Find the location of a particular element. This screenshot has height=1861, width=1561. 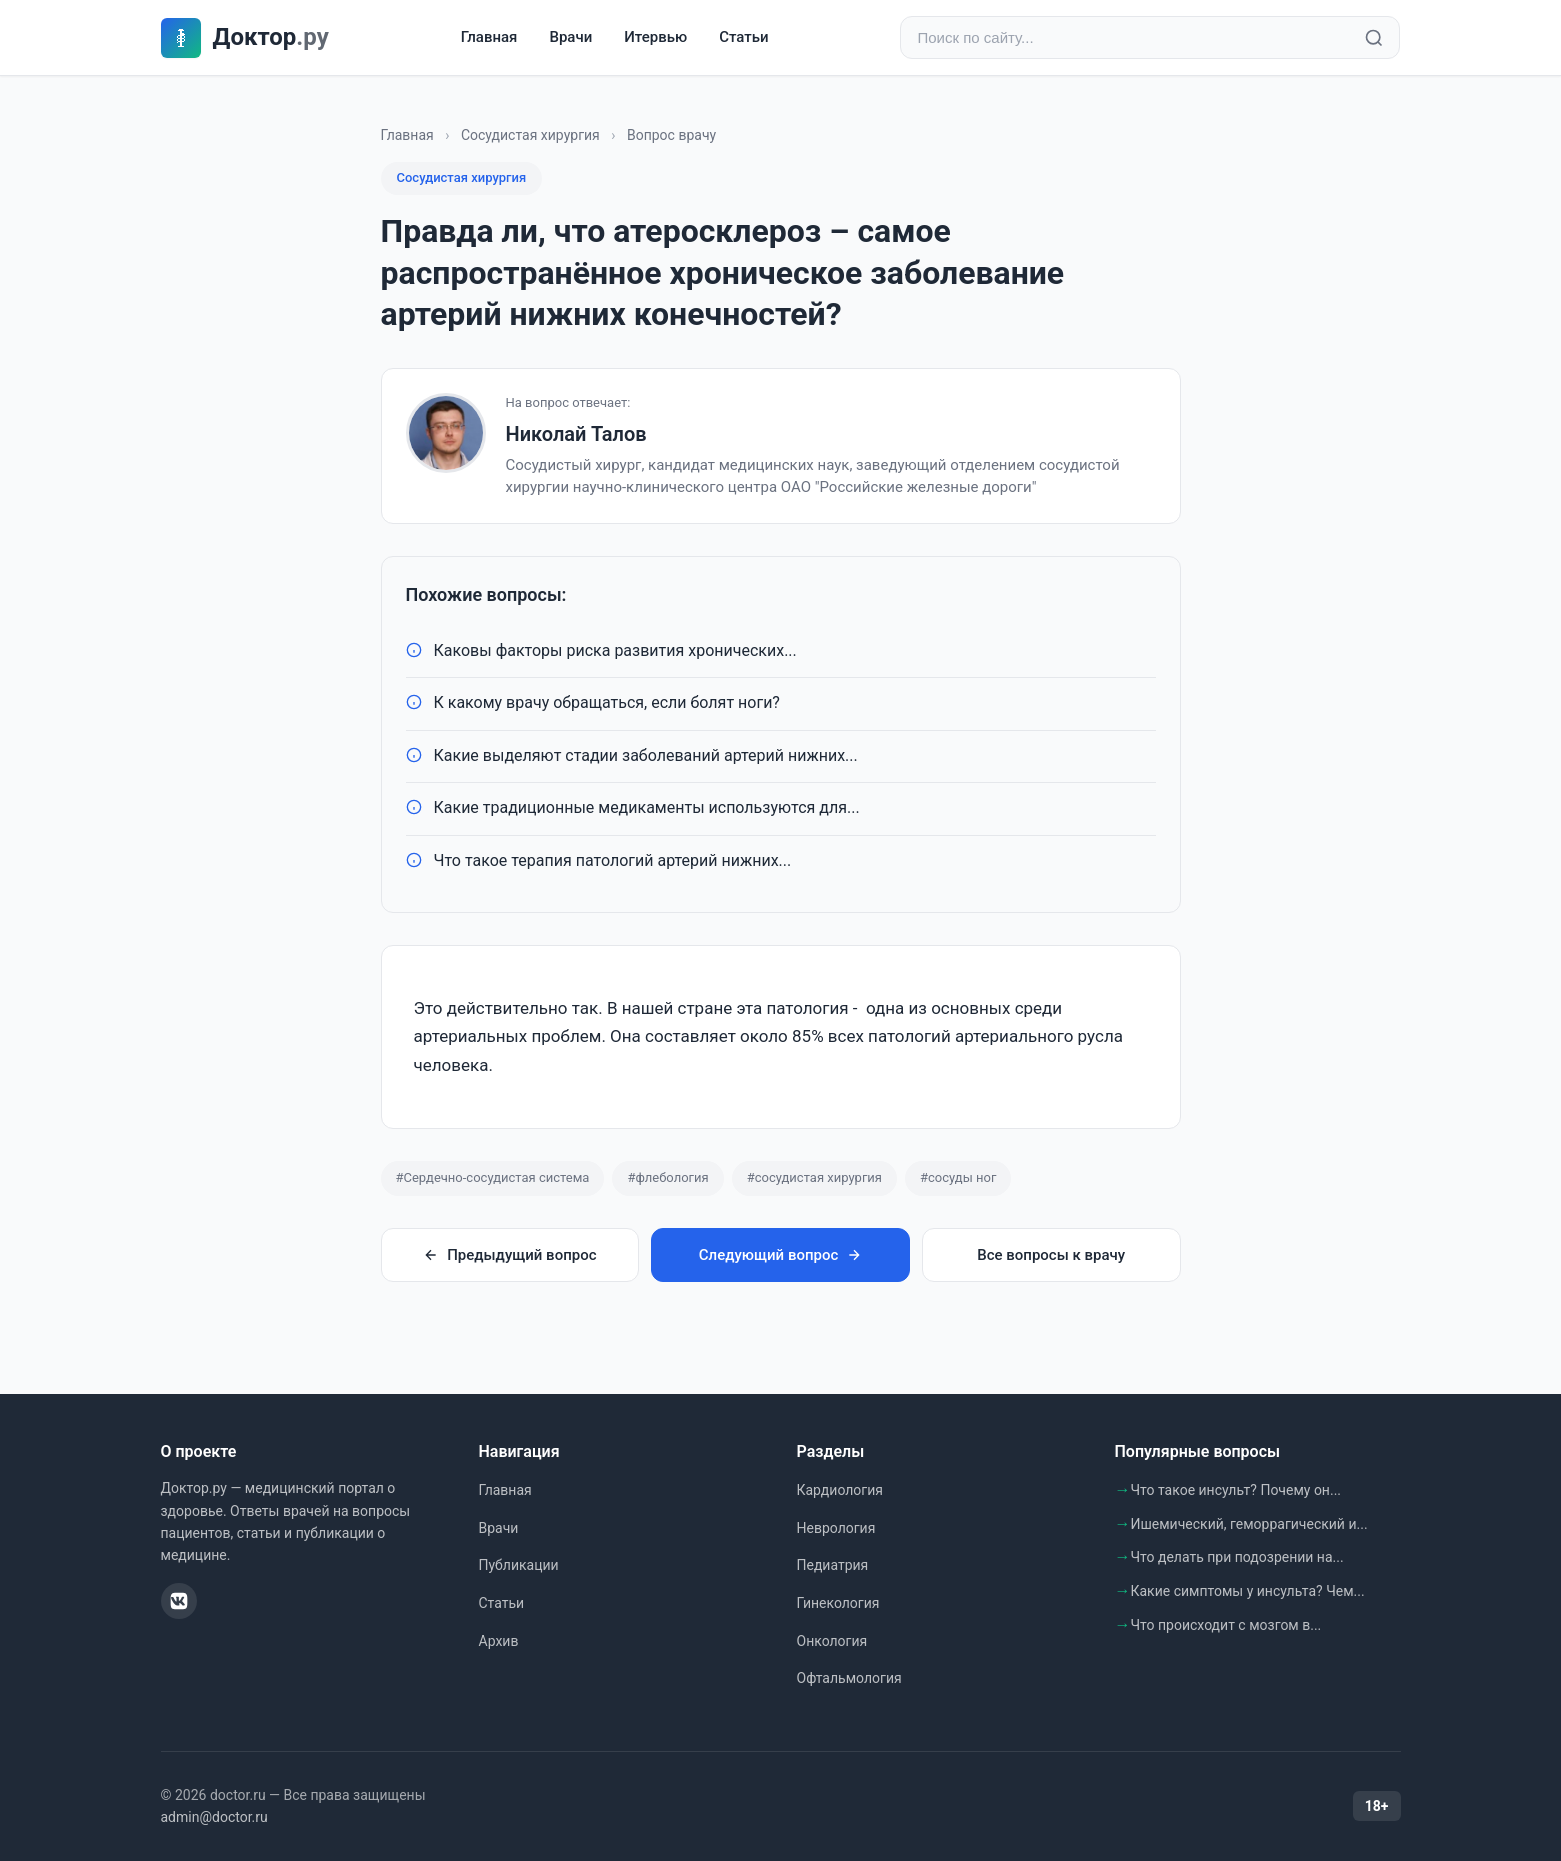

Что происходит с мозгом в... is located at coordinates (1226, 1625).